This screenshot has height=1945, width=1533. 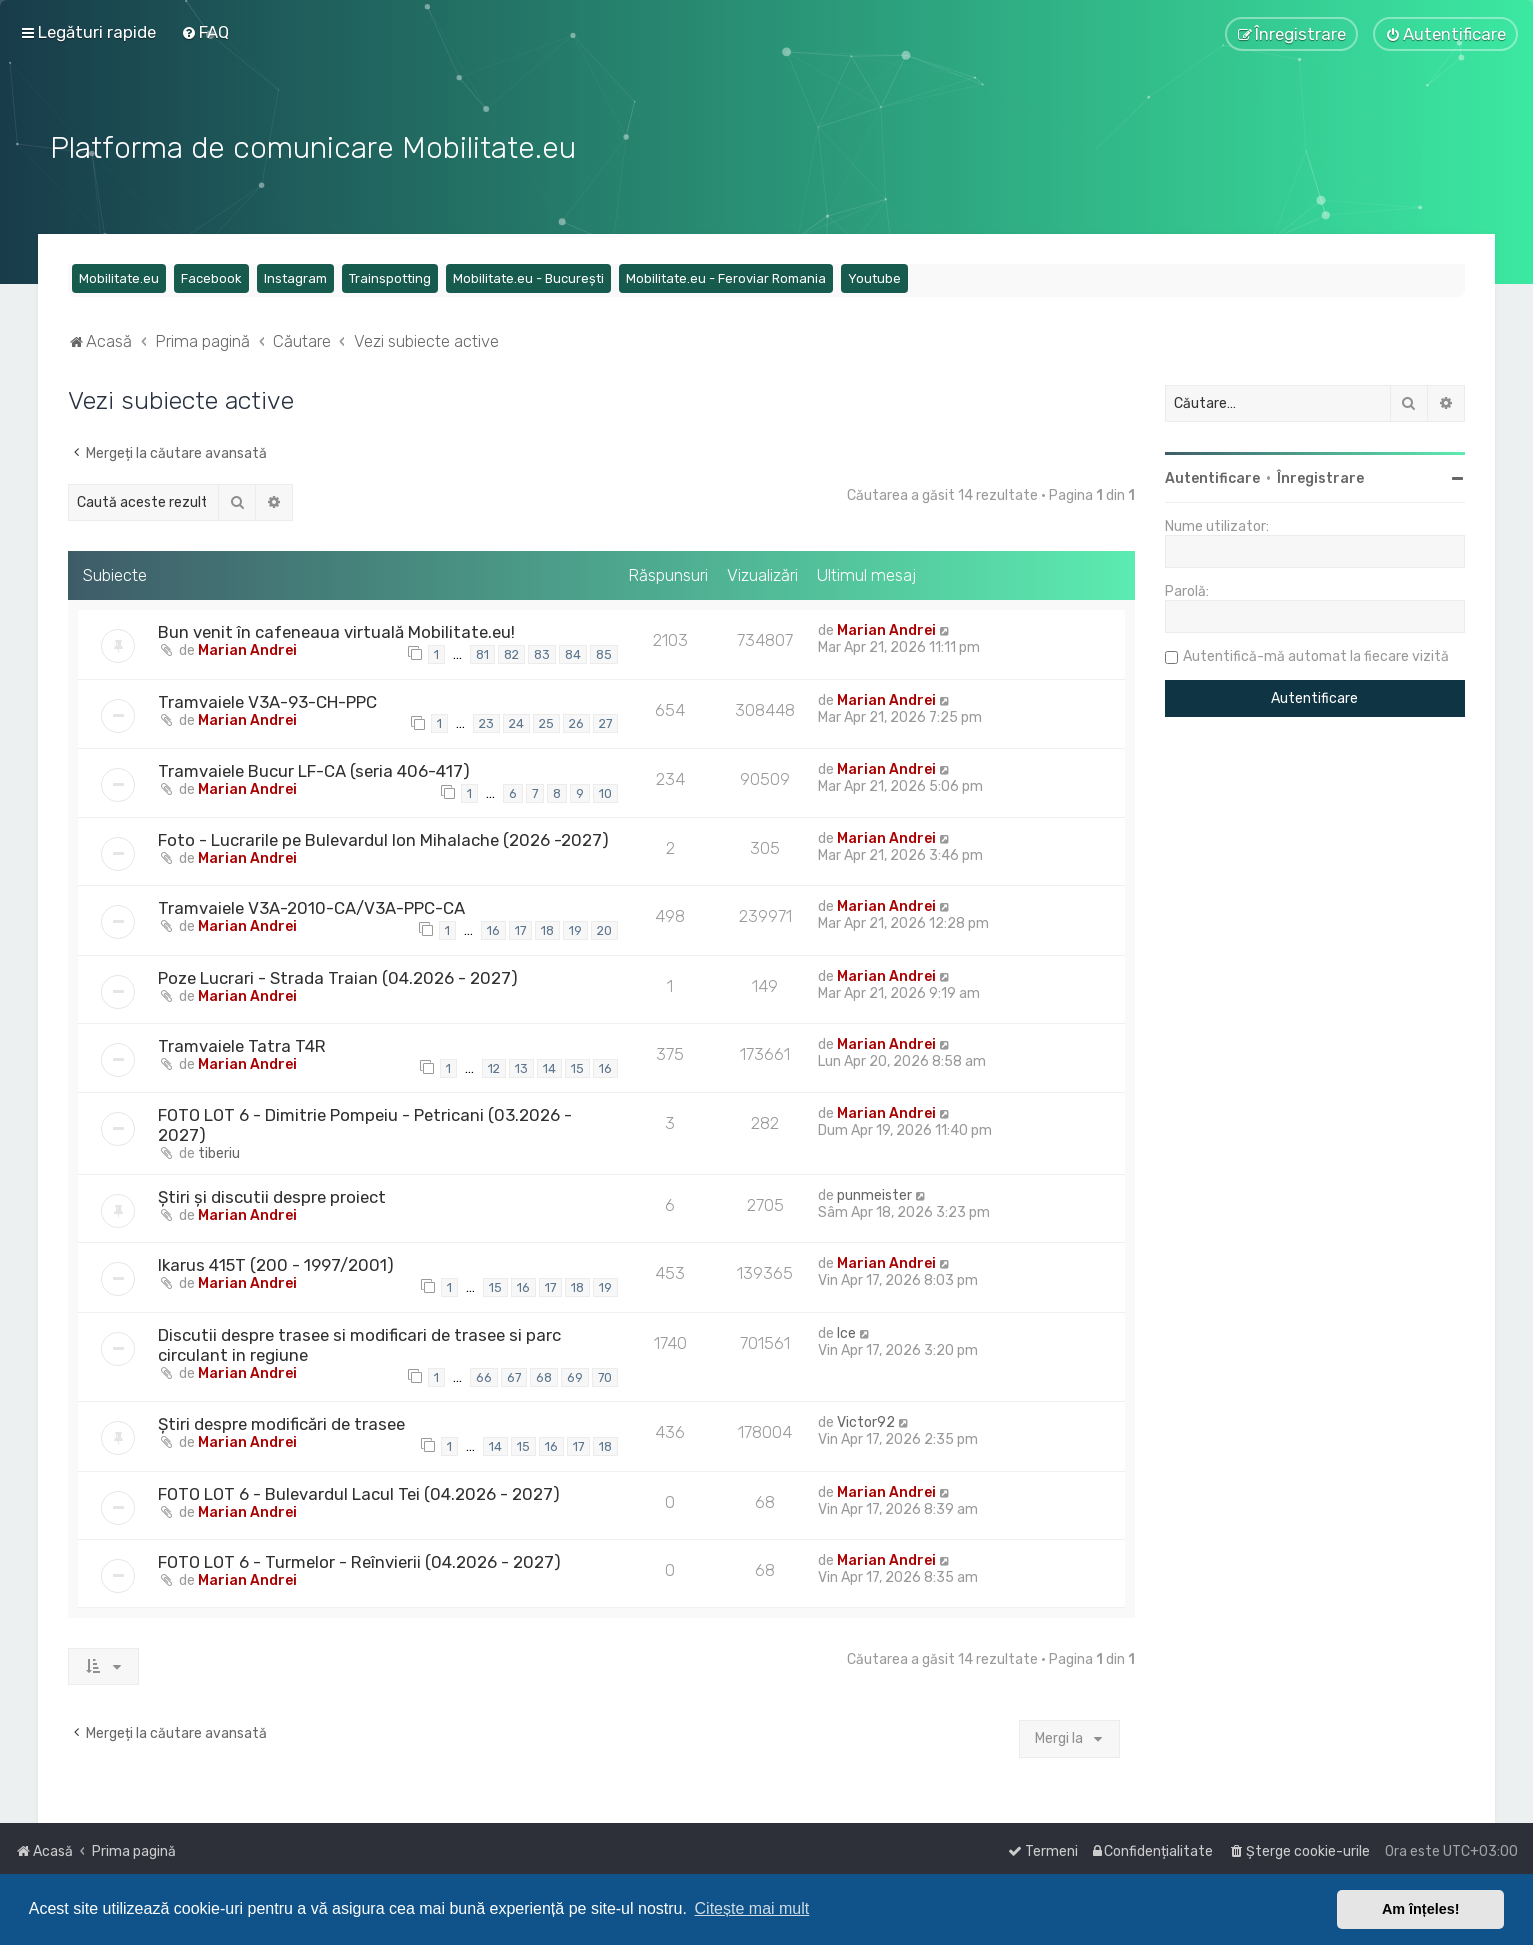 I want to click on Marian Andrei, so click(x=247, y=648).